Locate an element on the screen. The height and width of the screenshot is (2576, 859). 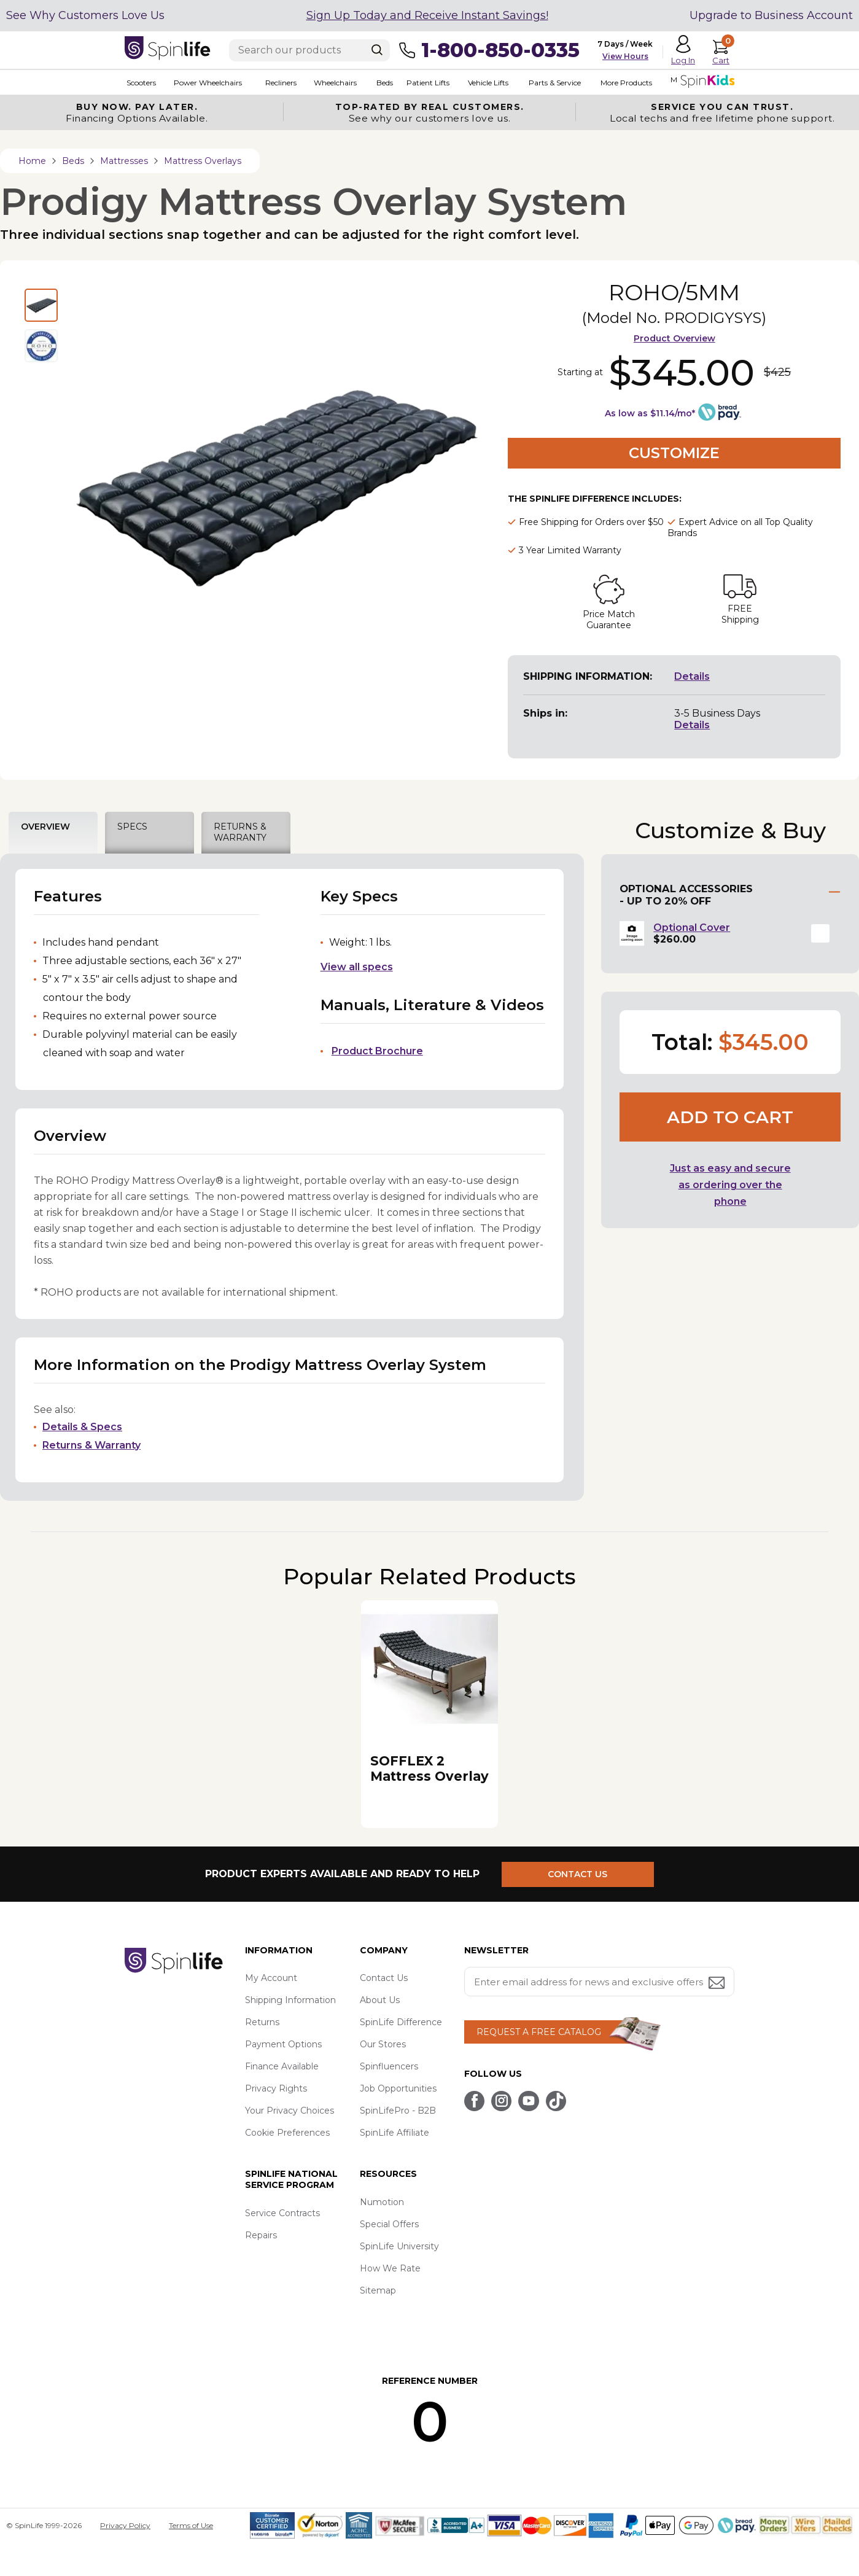
Wheelchairs is located at coordinates (332, 82).